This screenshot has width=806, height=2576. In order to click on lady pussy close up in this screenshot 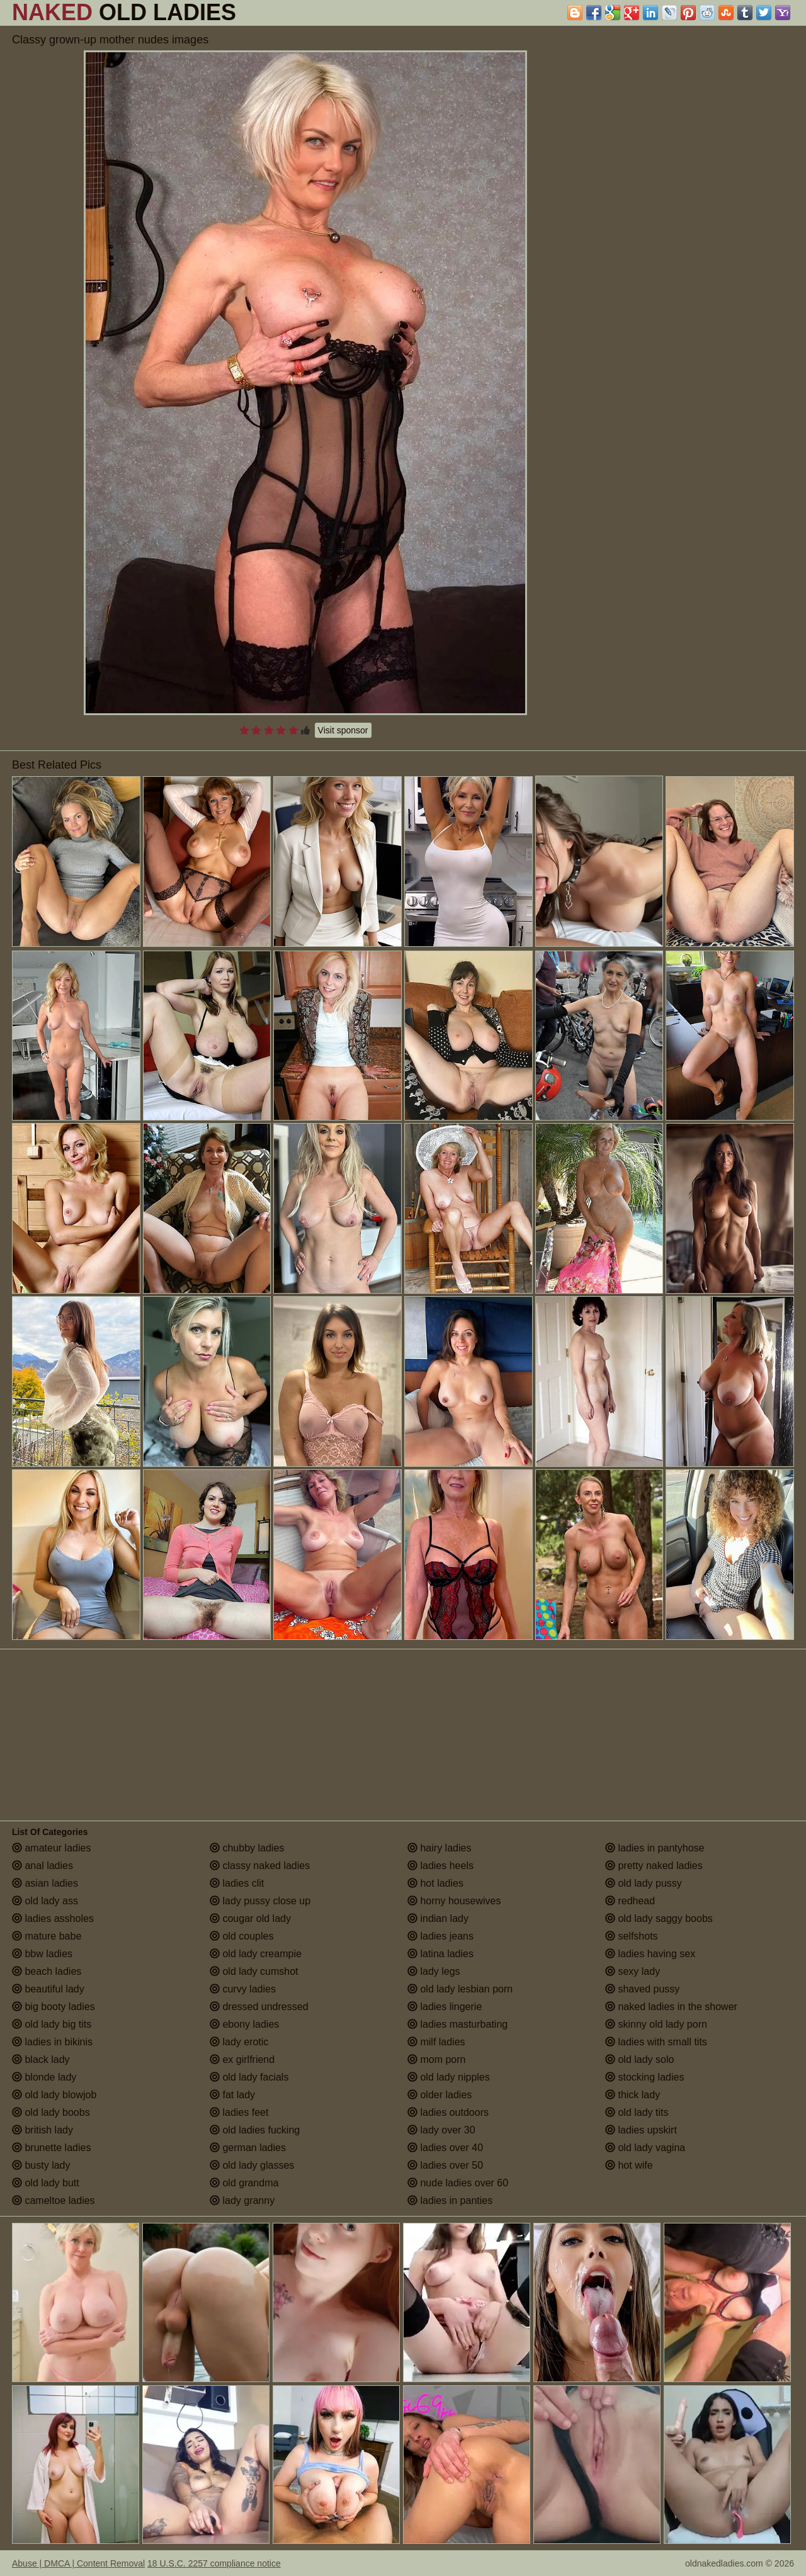, I will do `click(260, 1900)`.